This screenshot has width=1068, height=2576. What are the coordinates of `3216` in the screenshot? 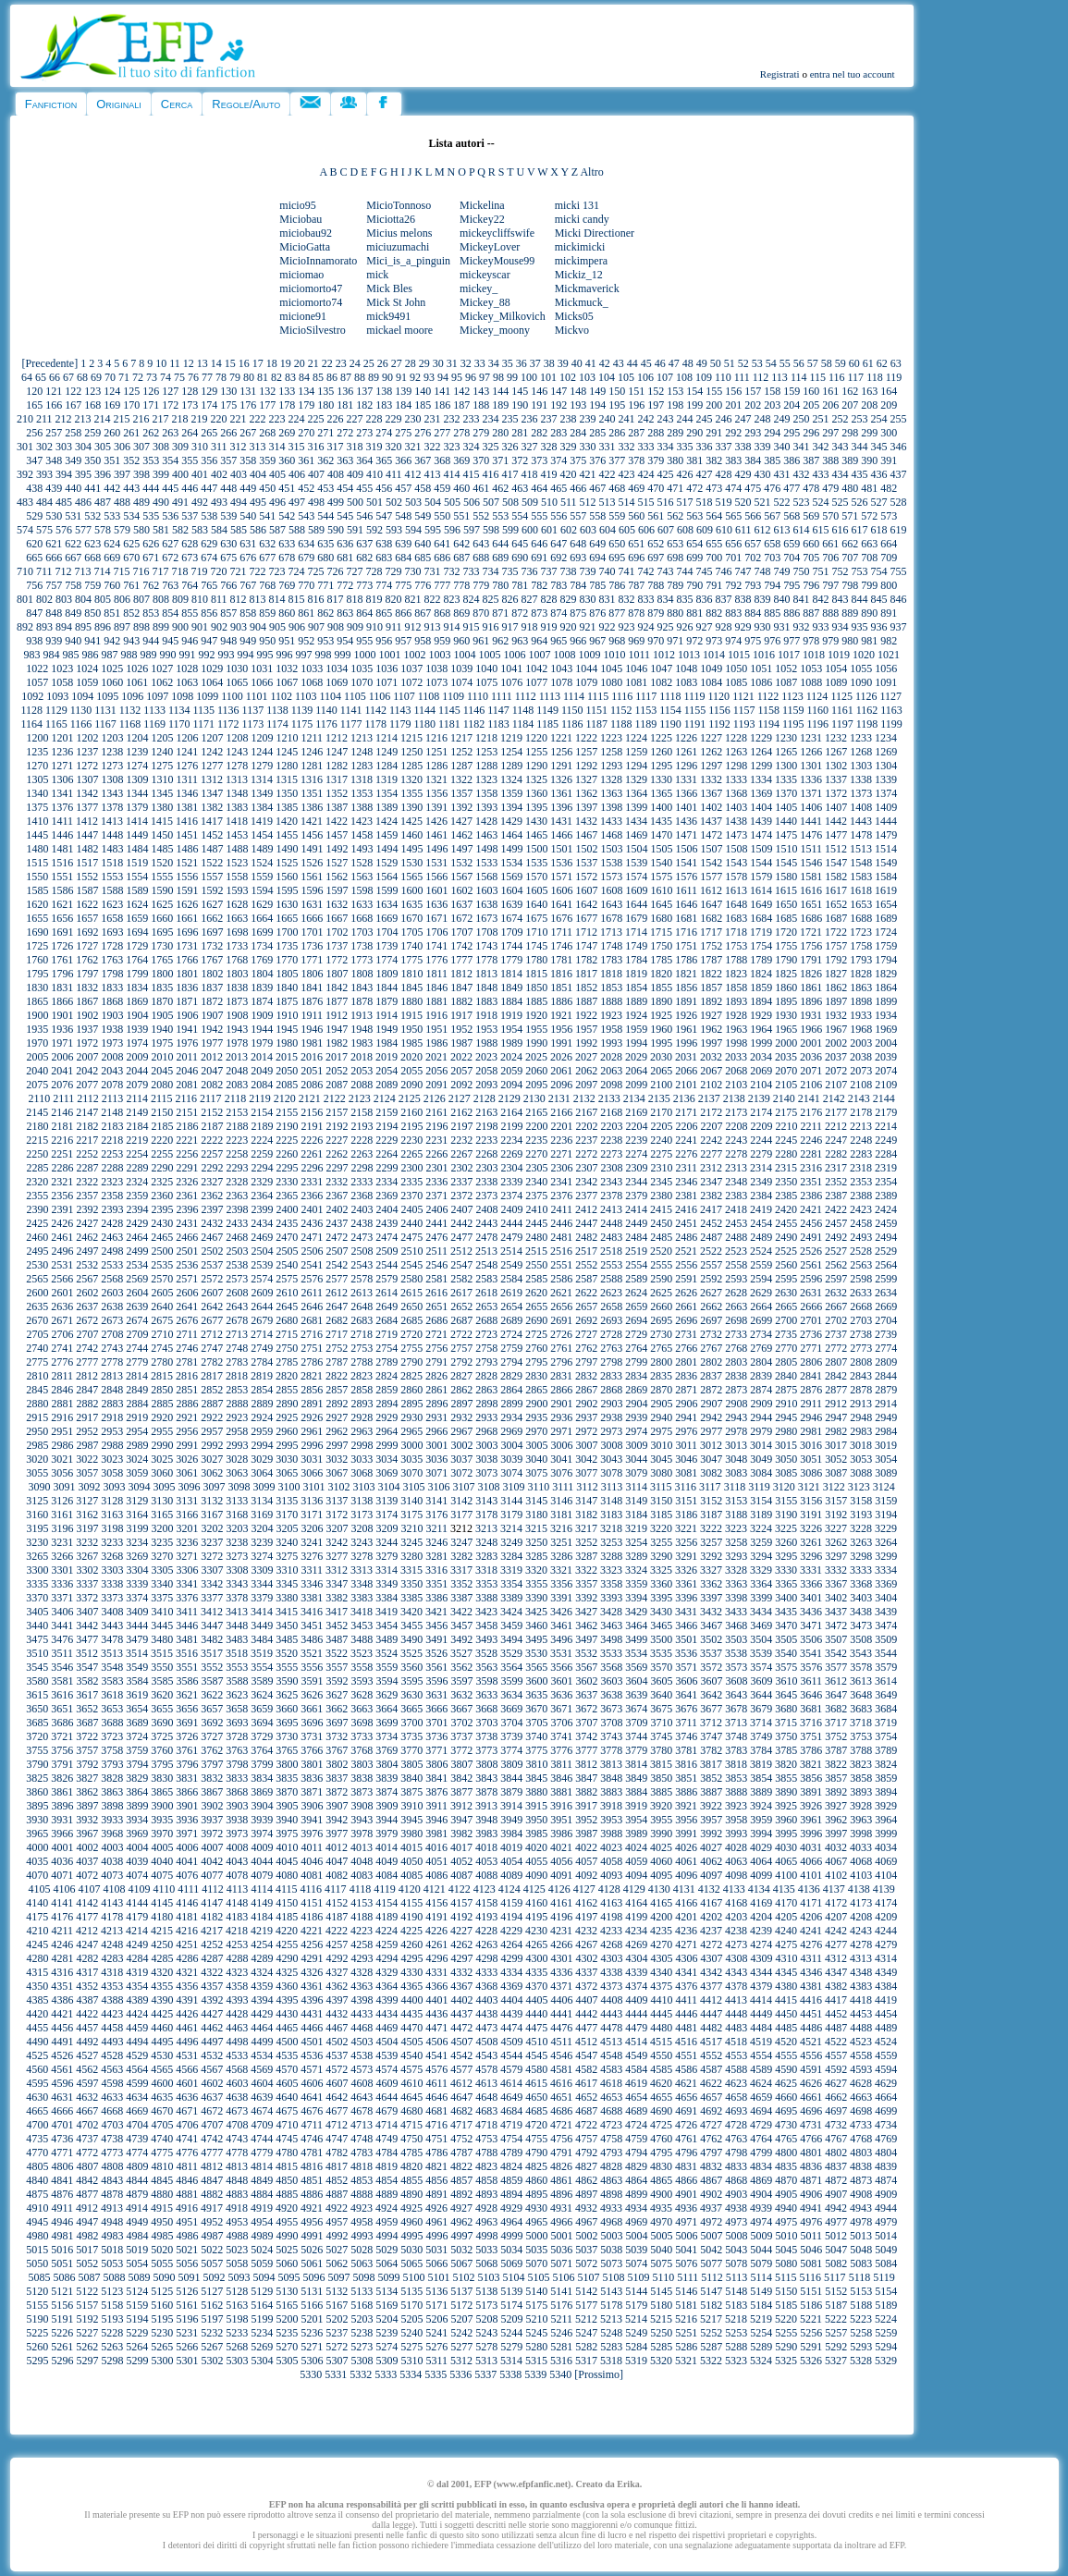 It's located at (561, 1528).